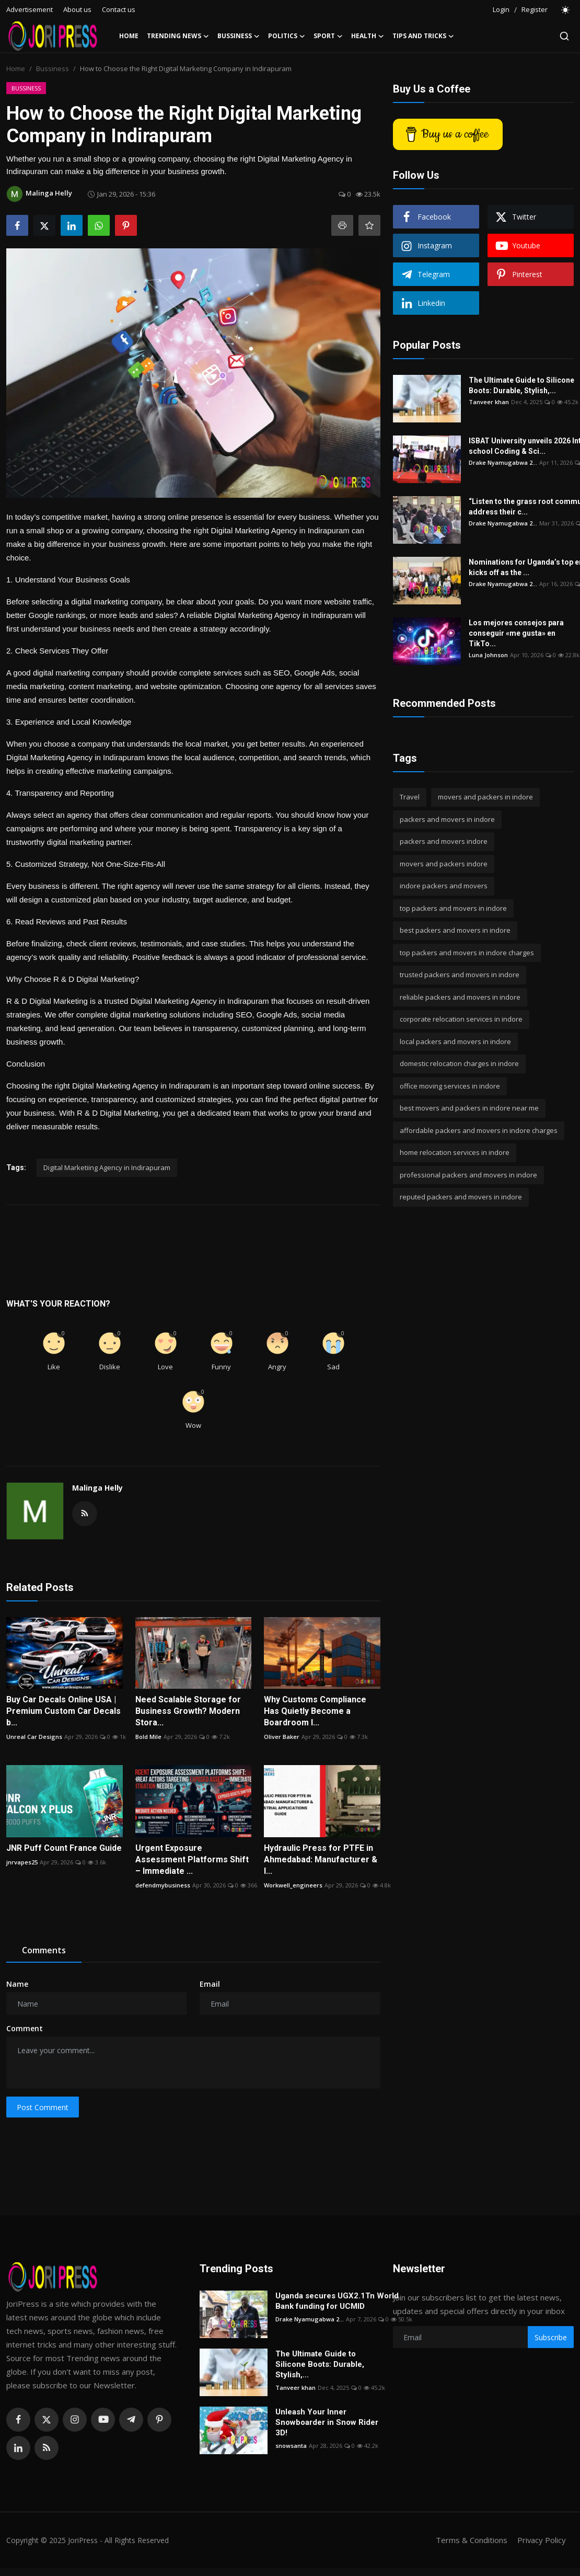 The height and width of the screenshot is (2576, 580). Describe the element at coordinates (450, 1086) in the screenshot. I see `office moving services in indore` at that location.